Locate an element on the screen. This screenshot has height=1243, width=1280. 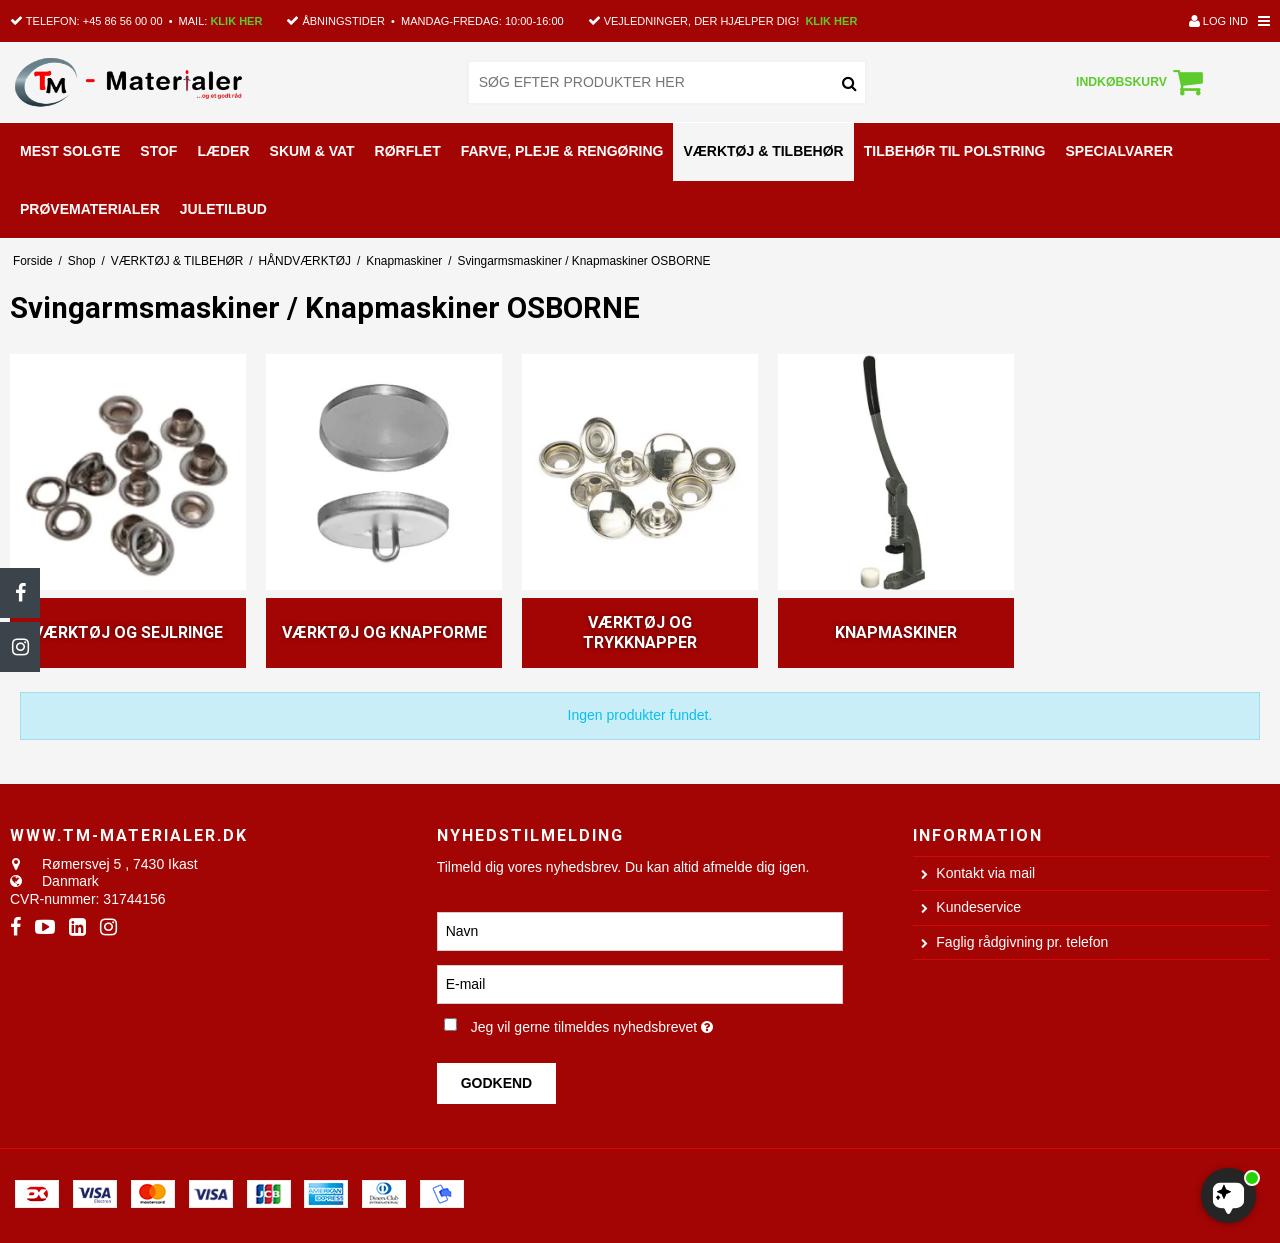
SKUM & VAT is located at coordinates (312, 151).